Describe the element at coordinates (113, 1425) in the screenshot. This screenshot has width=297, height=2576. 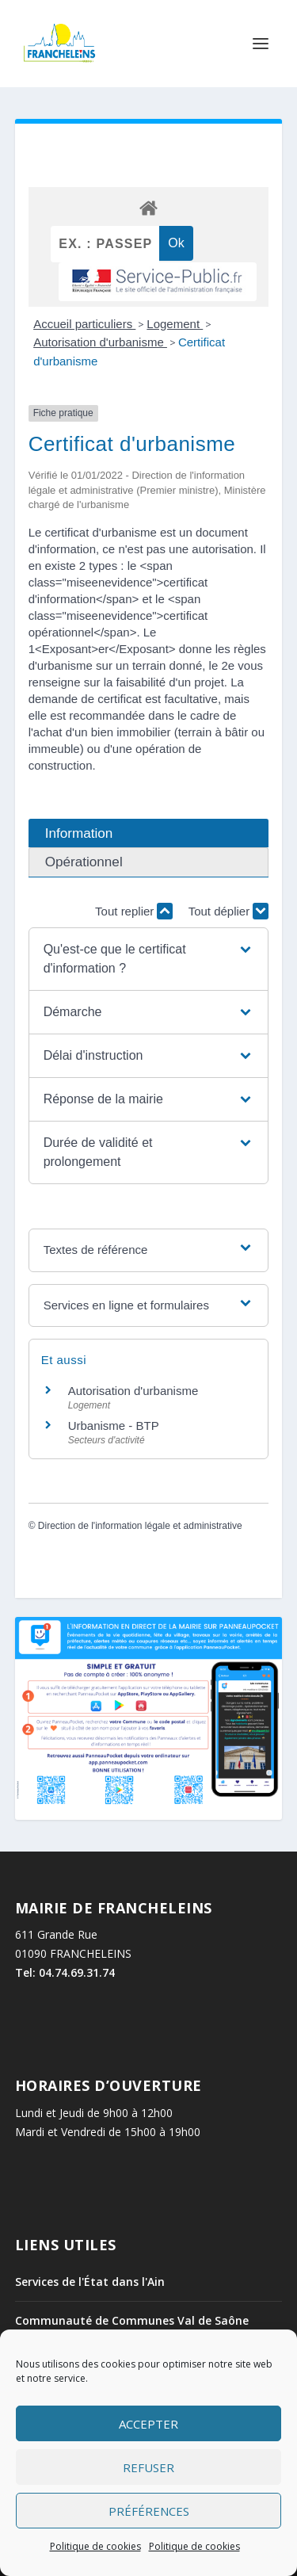
I see `Urbanisme - BTP` at that location.